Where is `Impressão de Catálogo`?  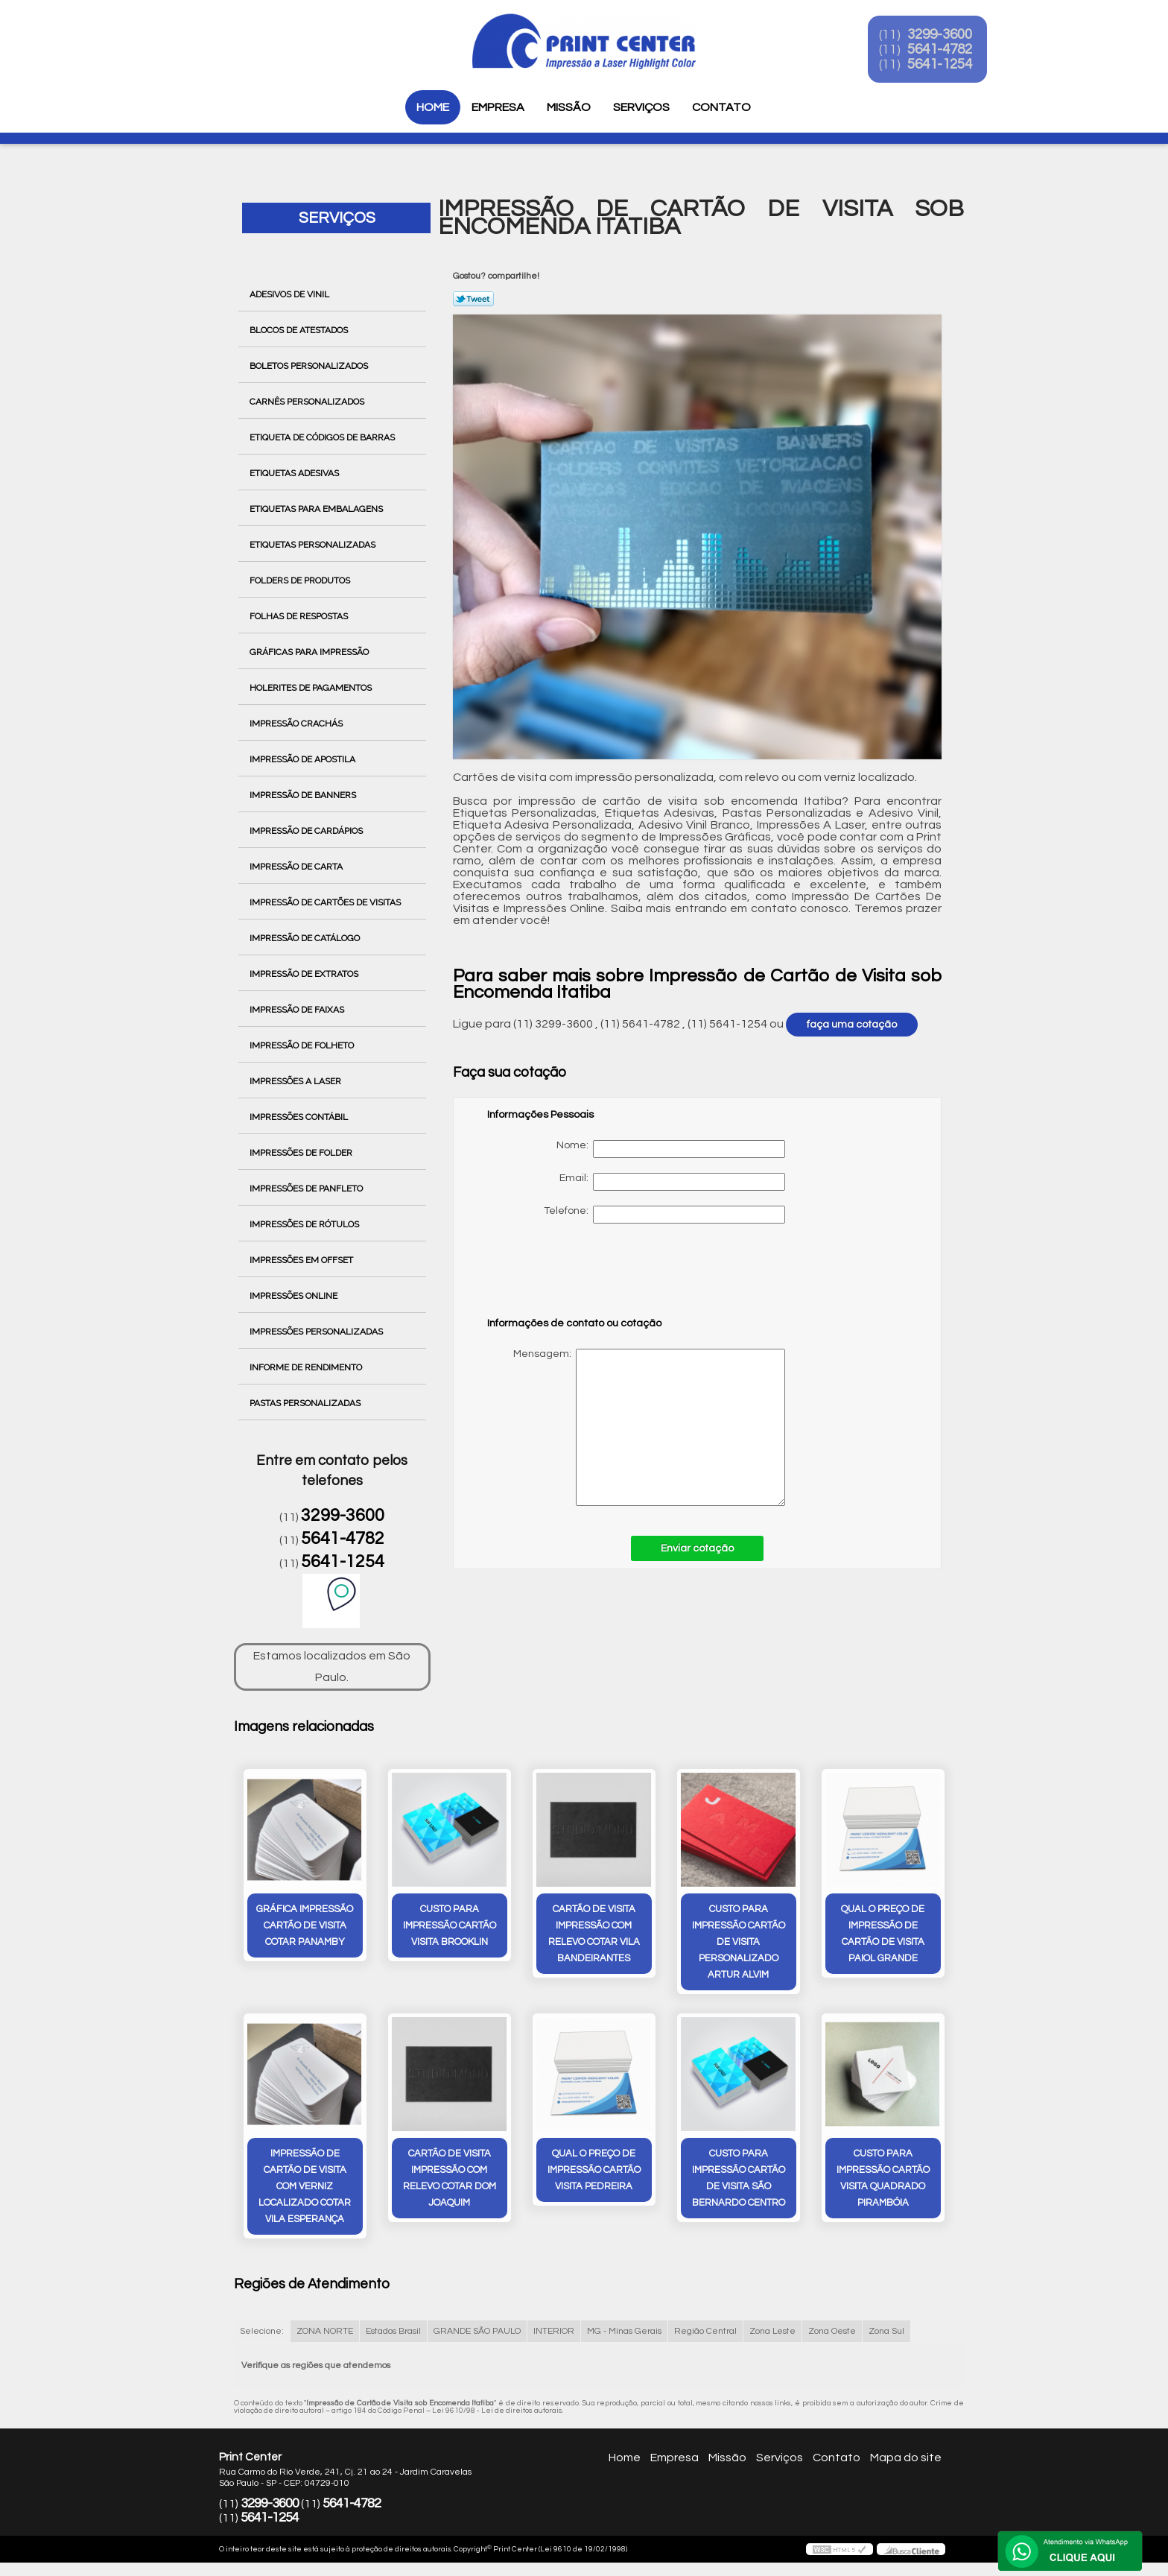 Impressão de Catálogo is located at coordinates (306, 938).